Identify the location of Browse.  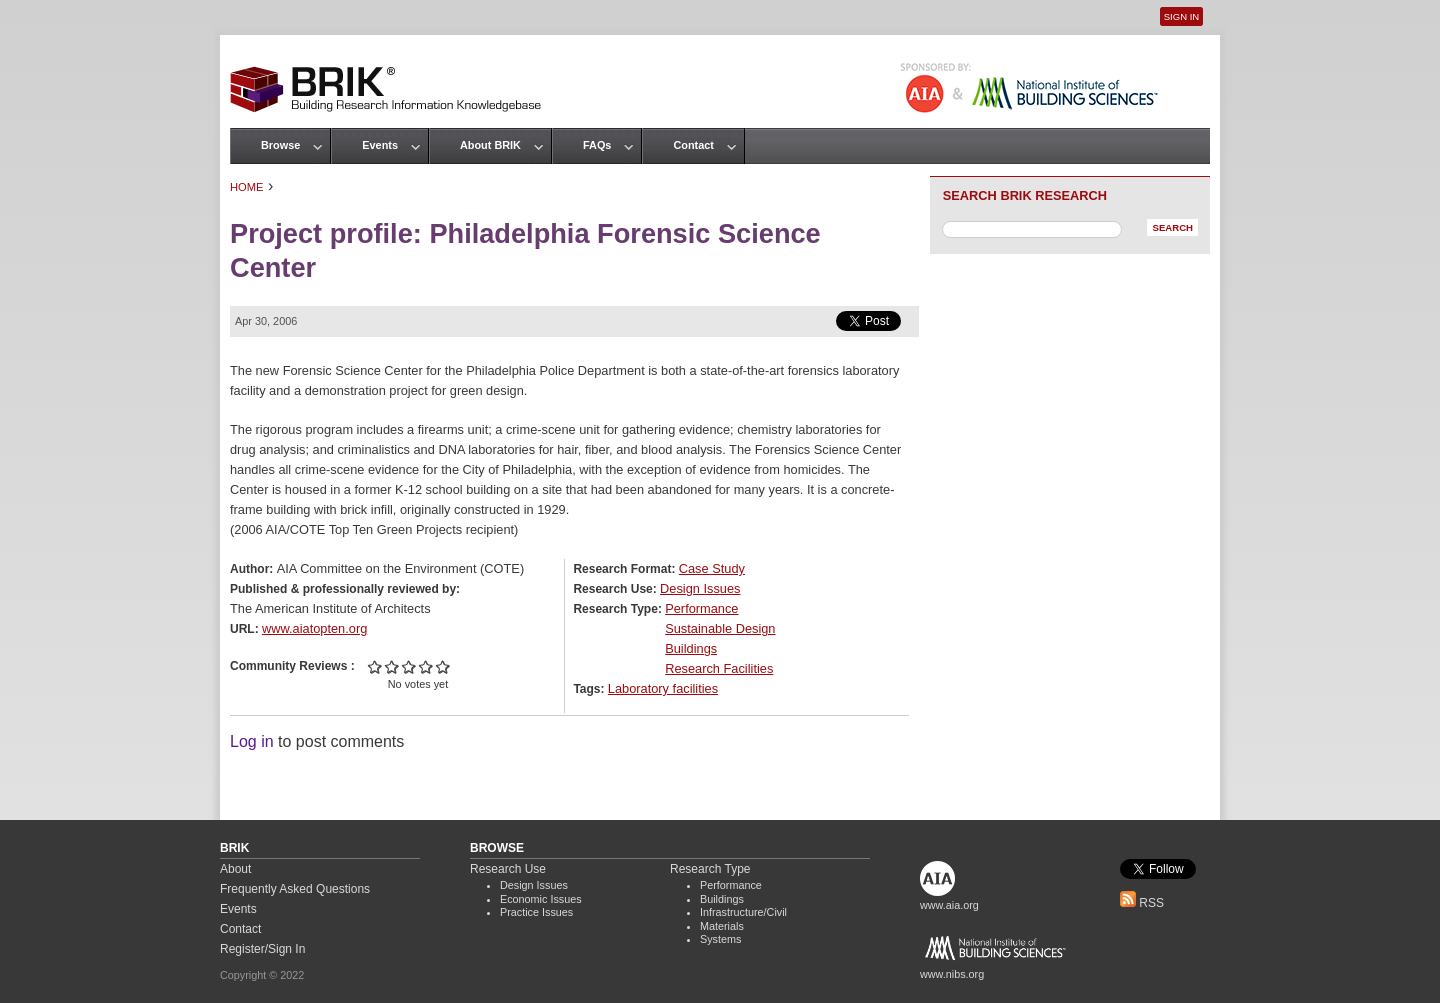
(280, 145).